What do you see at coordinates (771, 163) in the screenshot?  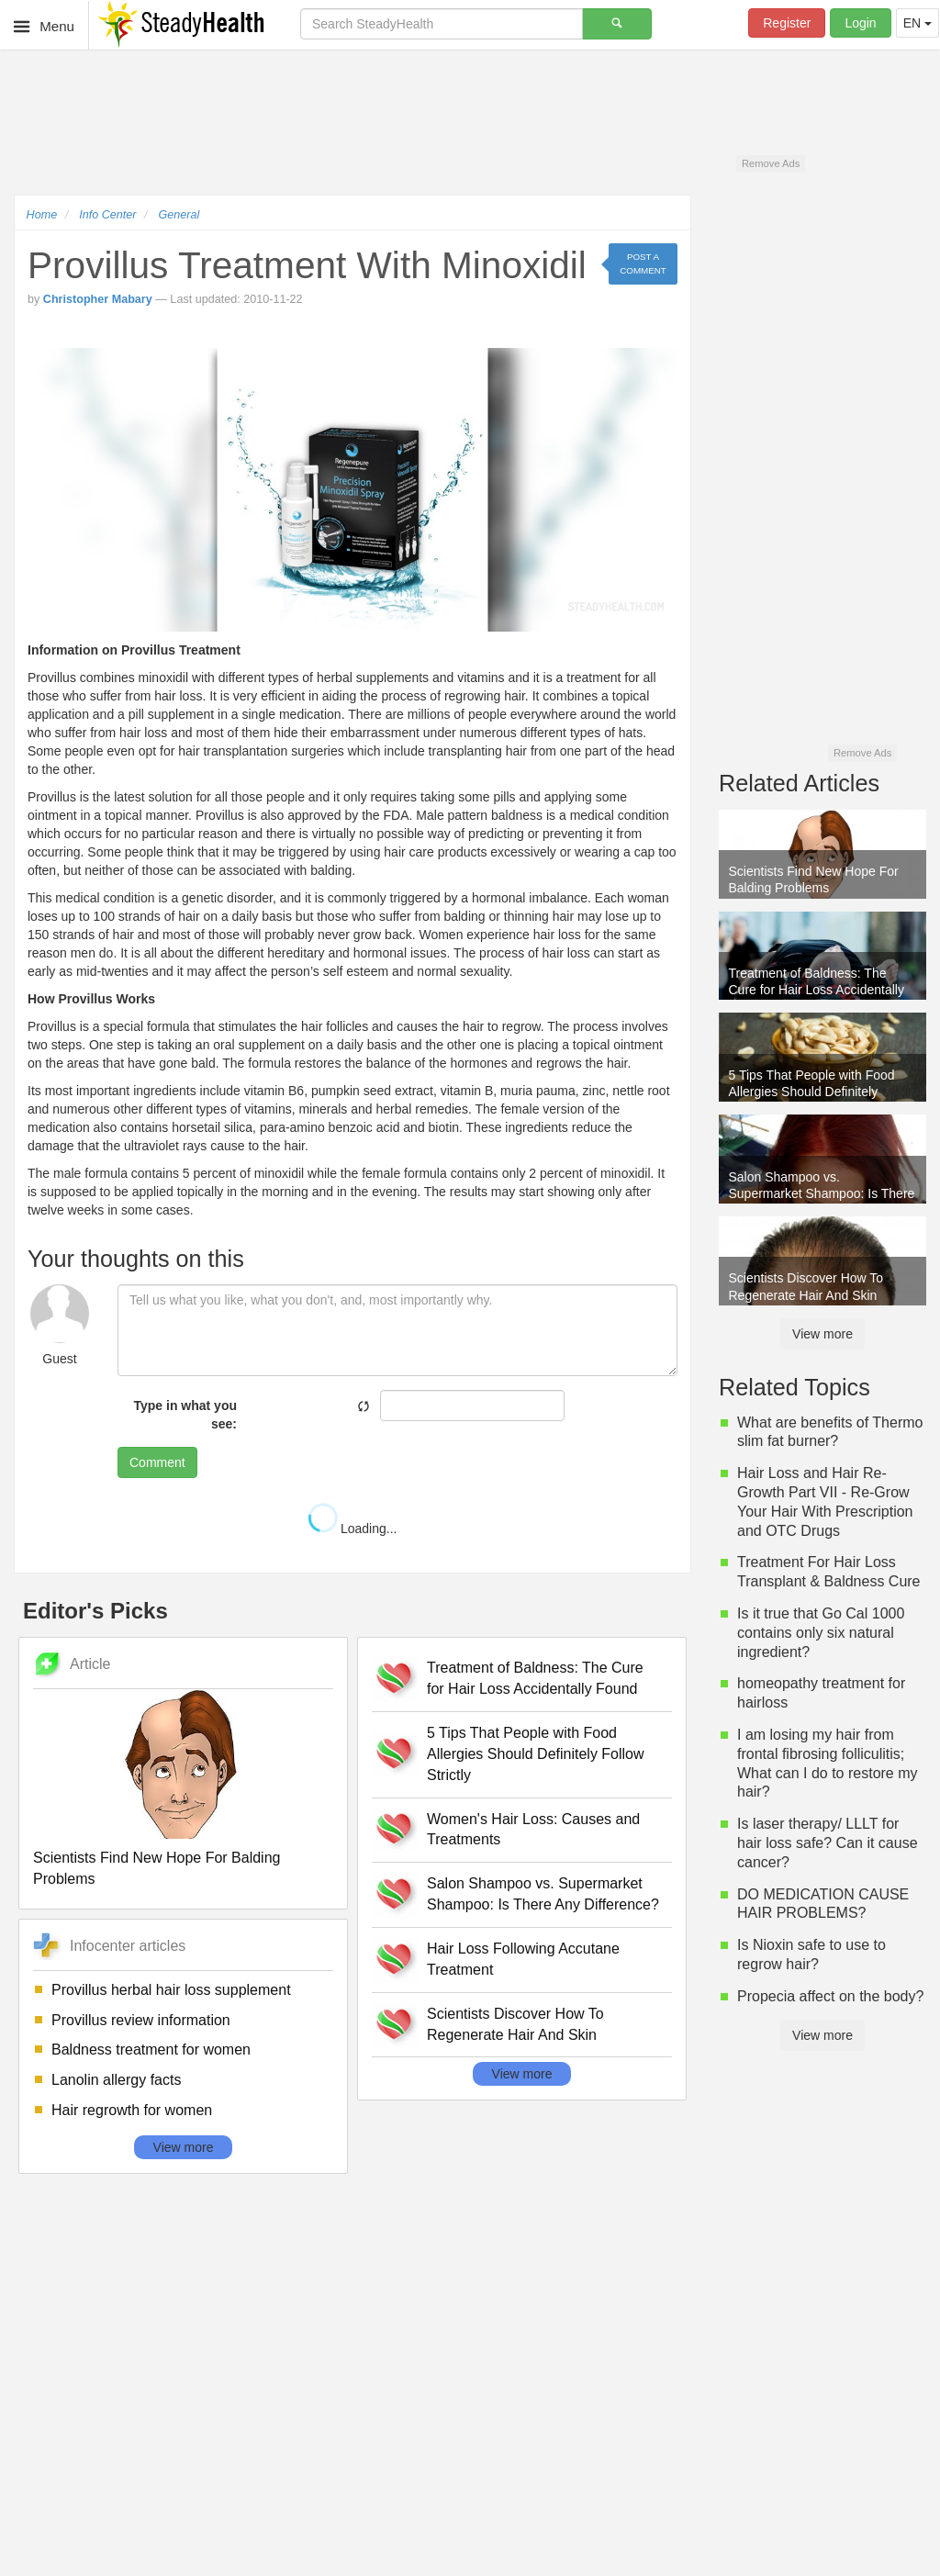 I see `Remove Ads` at bounding box center [771, 163].